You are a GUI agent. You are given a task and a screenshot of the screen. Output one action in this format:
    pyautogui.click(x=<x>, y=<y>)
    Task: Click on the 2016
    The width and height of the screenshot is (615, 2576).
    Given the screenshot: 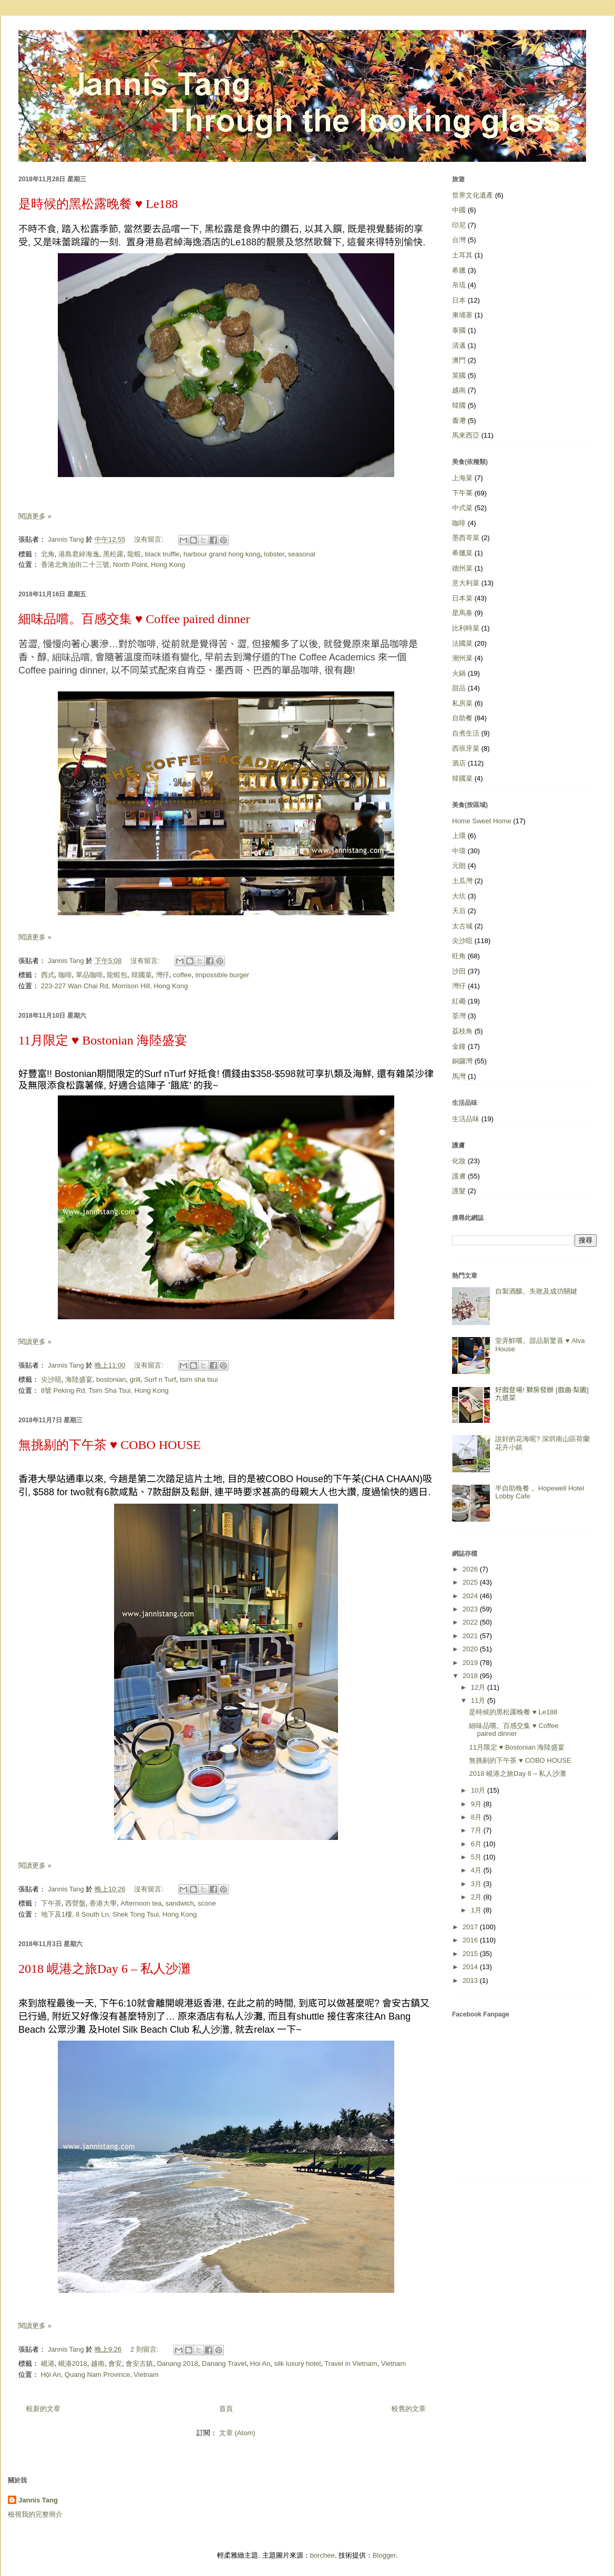 What is the action you would take?
    pyautogui.click(x=471, y=1940)
    